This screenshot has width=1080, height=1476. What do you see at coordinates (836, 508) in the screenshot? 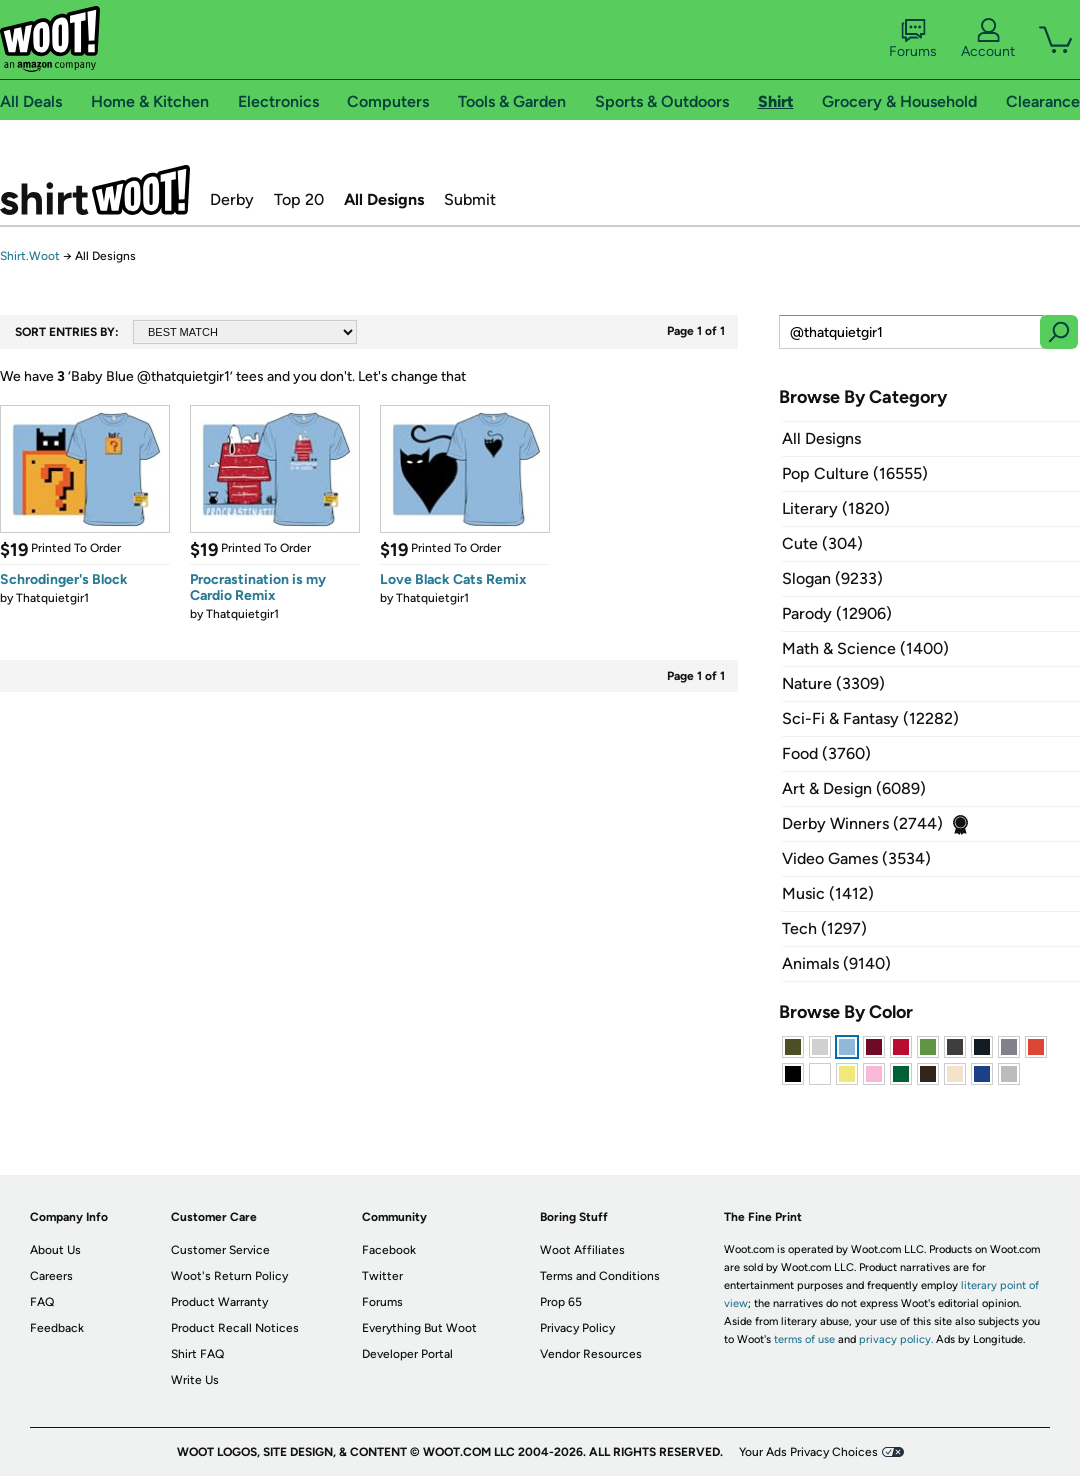
I see `Literary (1820)` at bounding box center [836, 508].